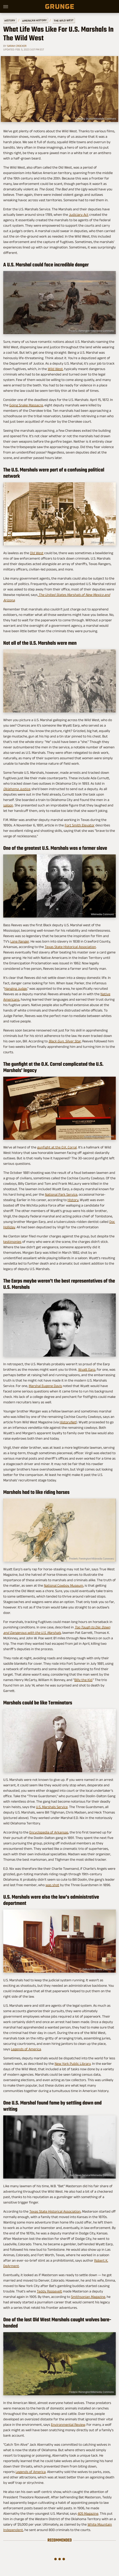 This screenshot has width=119, height=2576. Describe the element at coordinates (91, 331) in the screenshot. I see `Frederic Remington/Wikimedia Commons` at that location.